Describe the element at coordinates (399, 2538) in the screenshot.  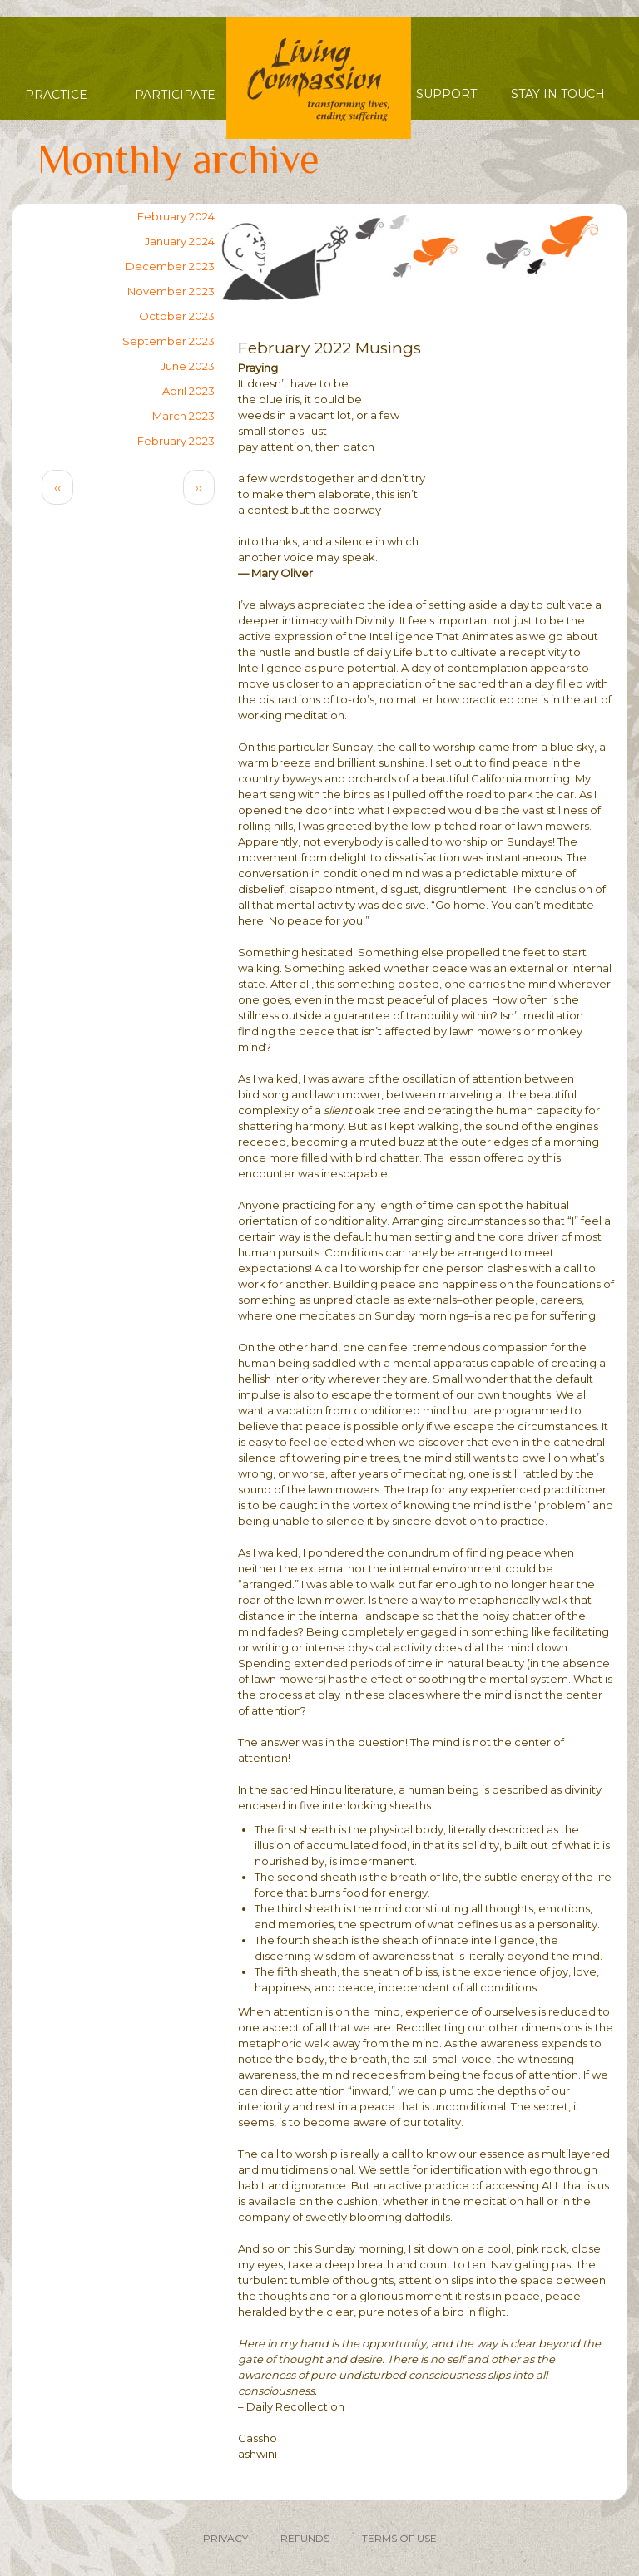
I see `TERMS OF USE` at that location.